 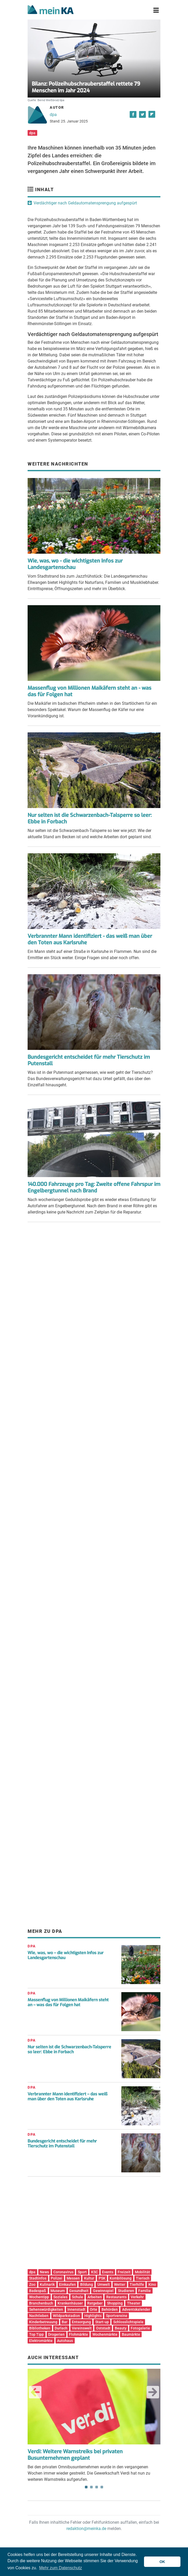 What do you see at coordinates (61, 2328) in the screenshot?
I see `Durlach` at bounding box center [61, 2328].